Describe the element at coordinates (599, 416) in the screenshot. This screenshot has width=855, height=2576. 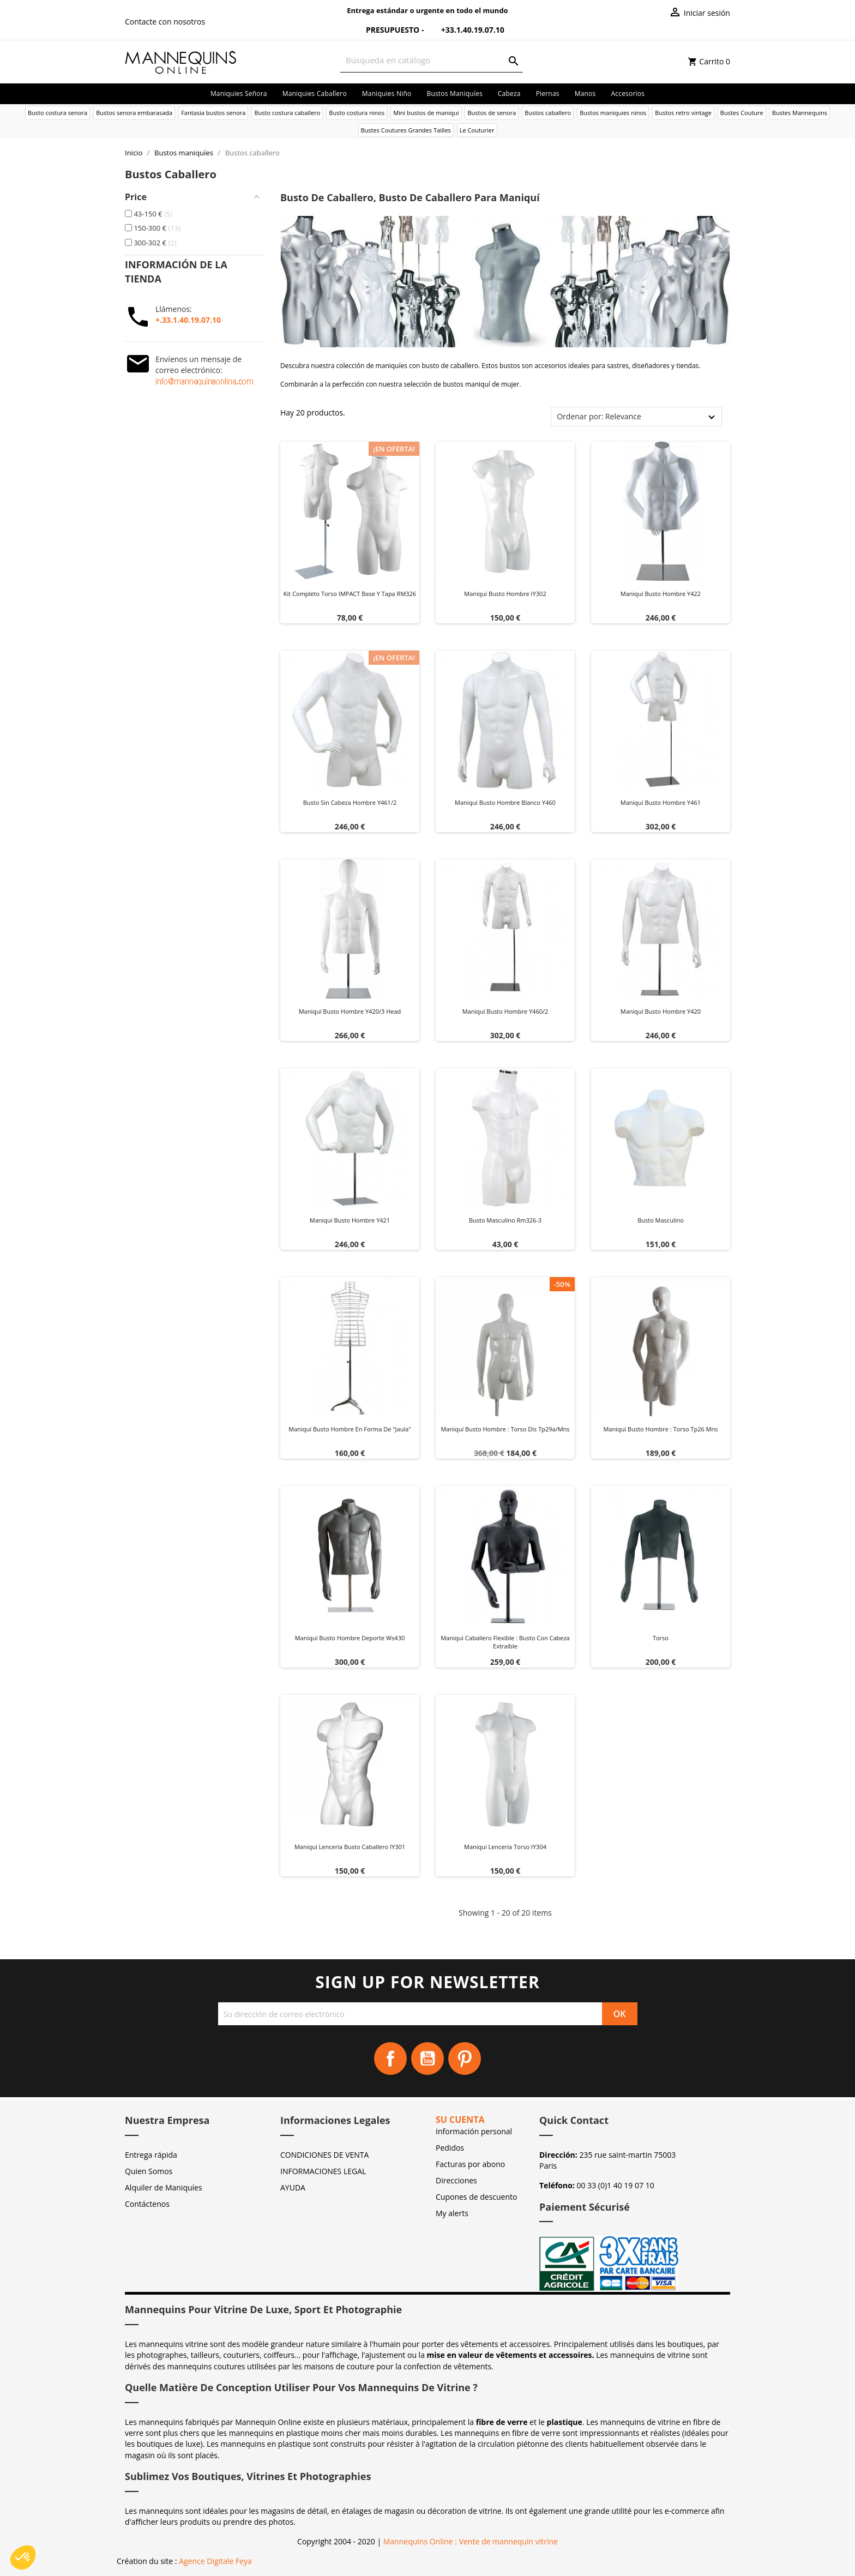
I see `Ordenar por: Relevance` at that location.